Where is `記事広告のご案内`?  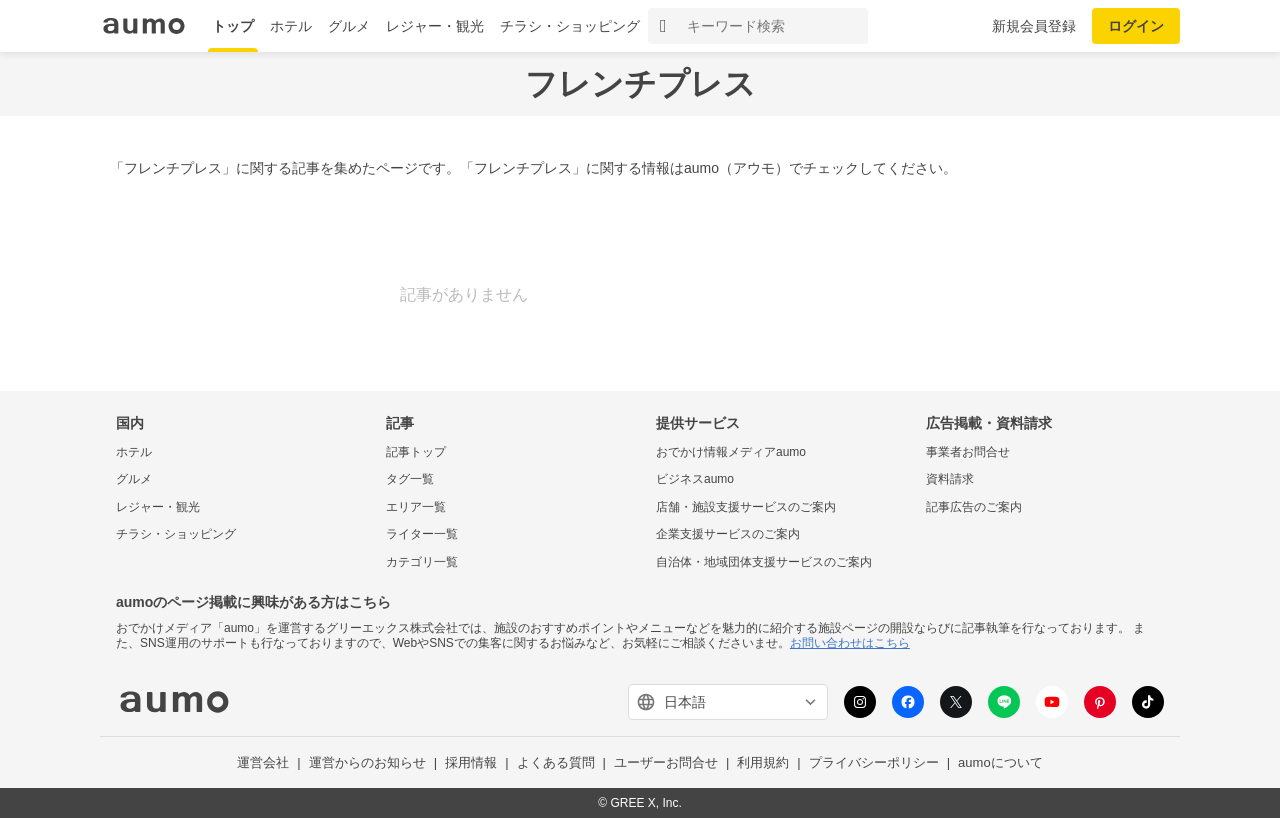 記事広告のご案内 is located at coordinates (974, 507).